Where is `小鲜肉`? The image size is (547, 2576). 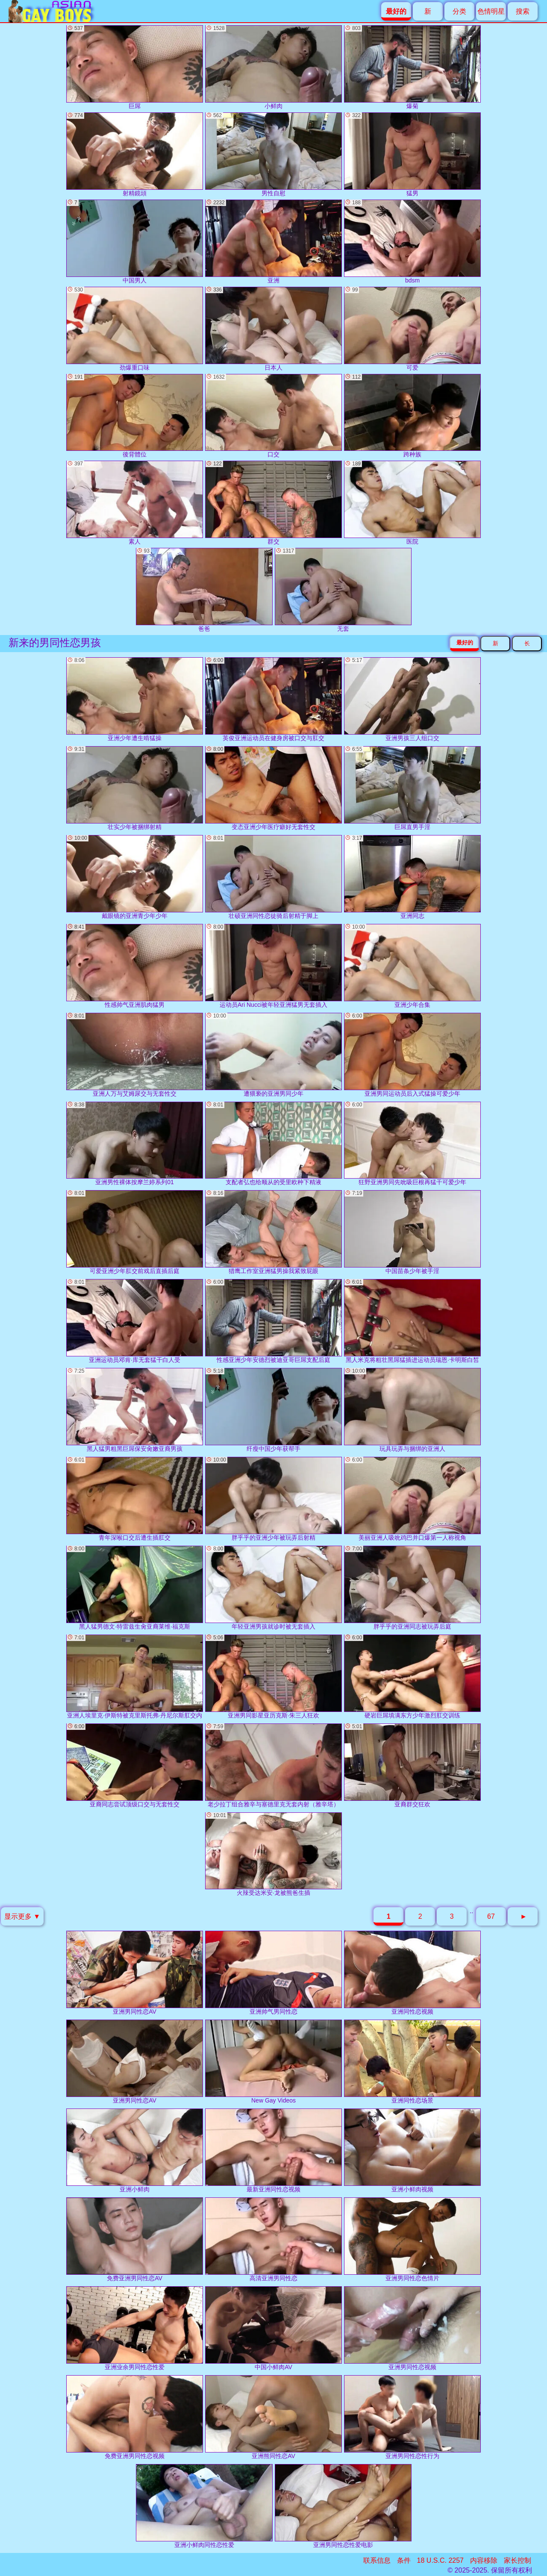
小鲜肉 is located at coordinates (273, 67).